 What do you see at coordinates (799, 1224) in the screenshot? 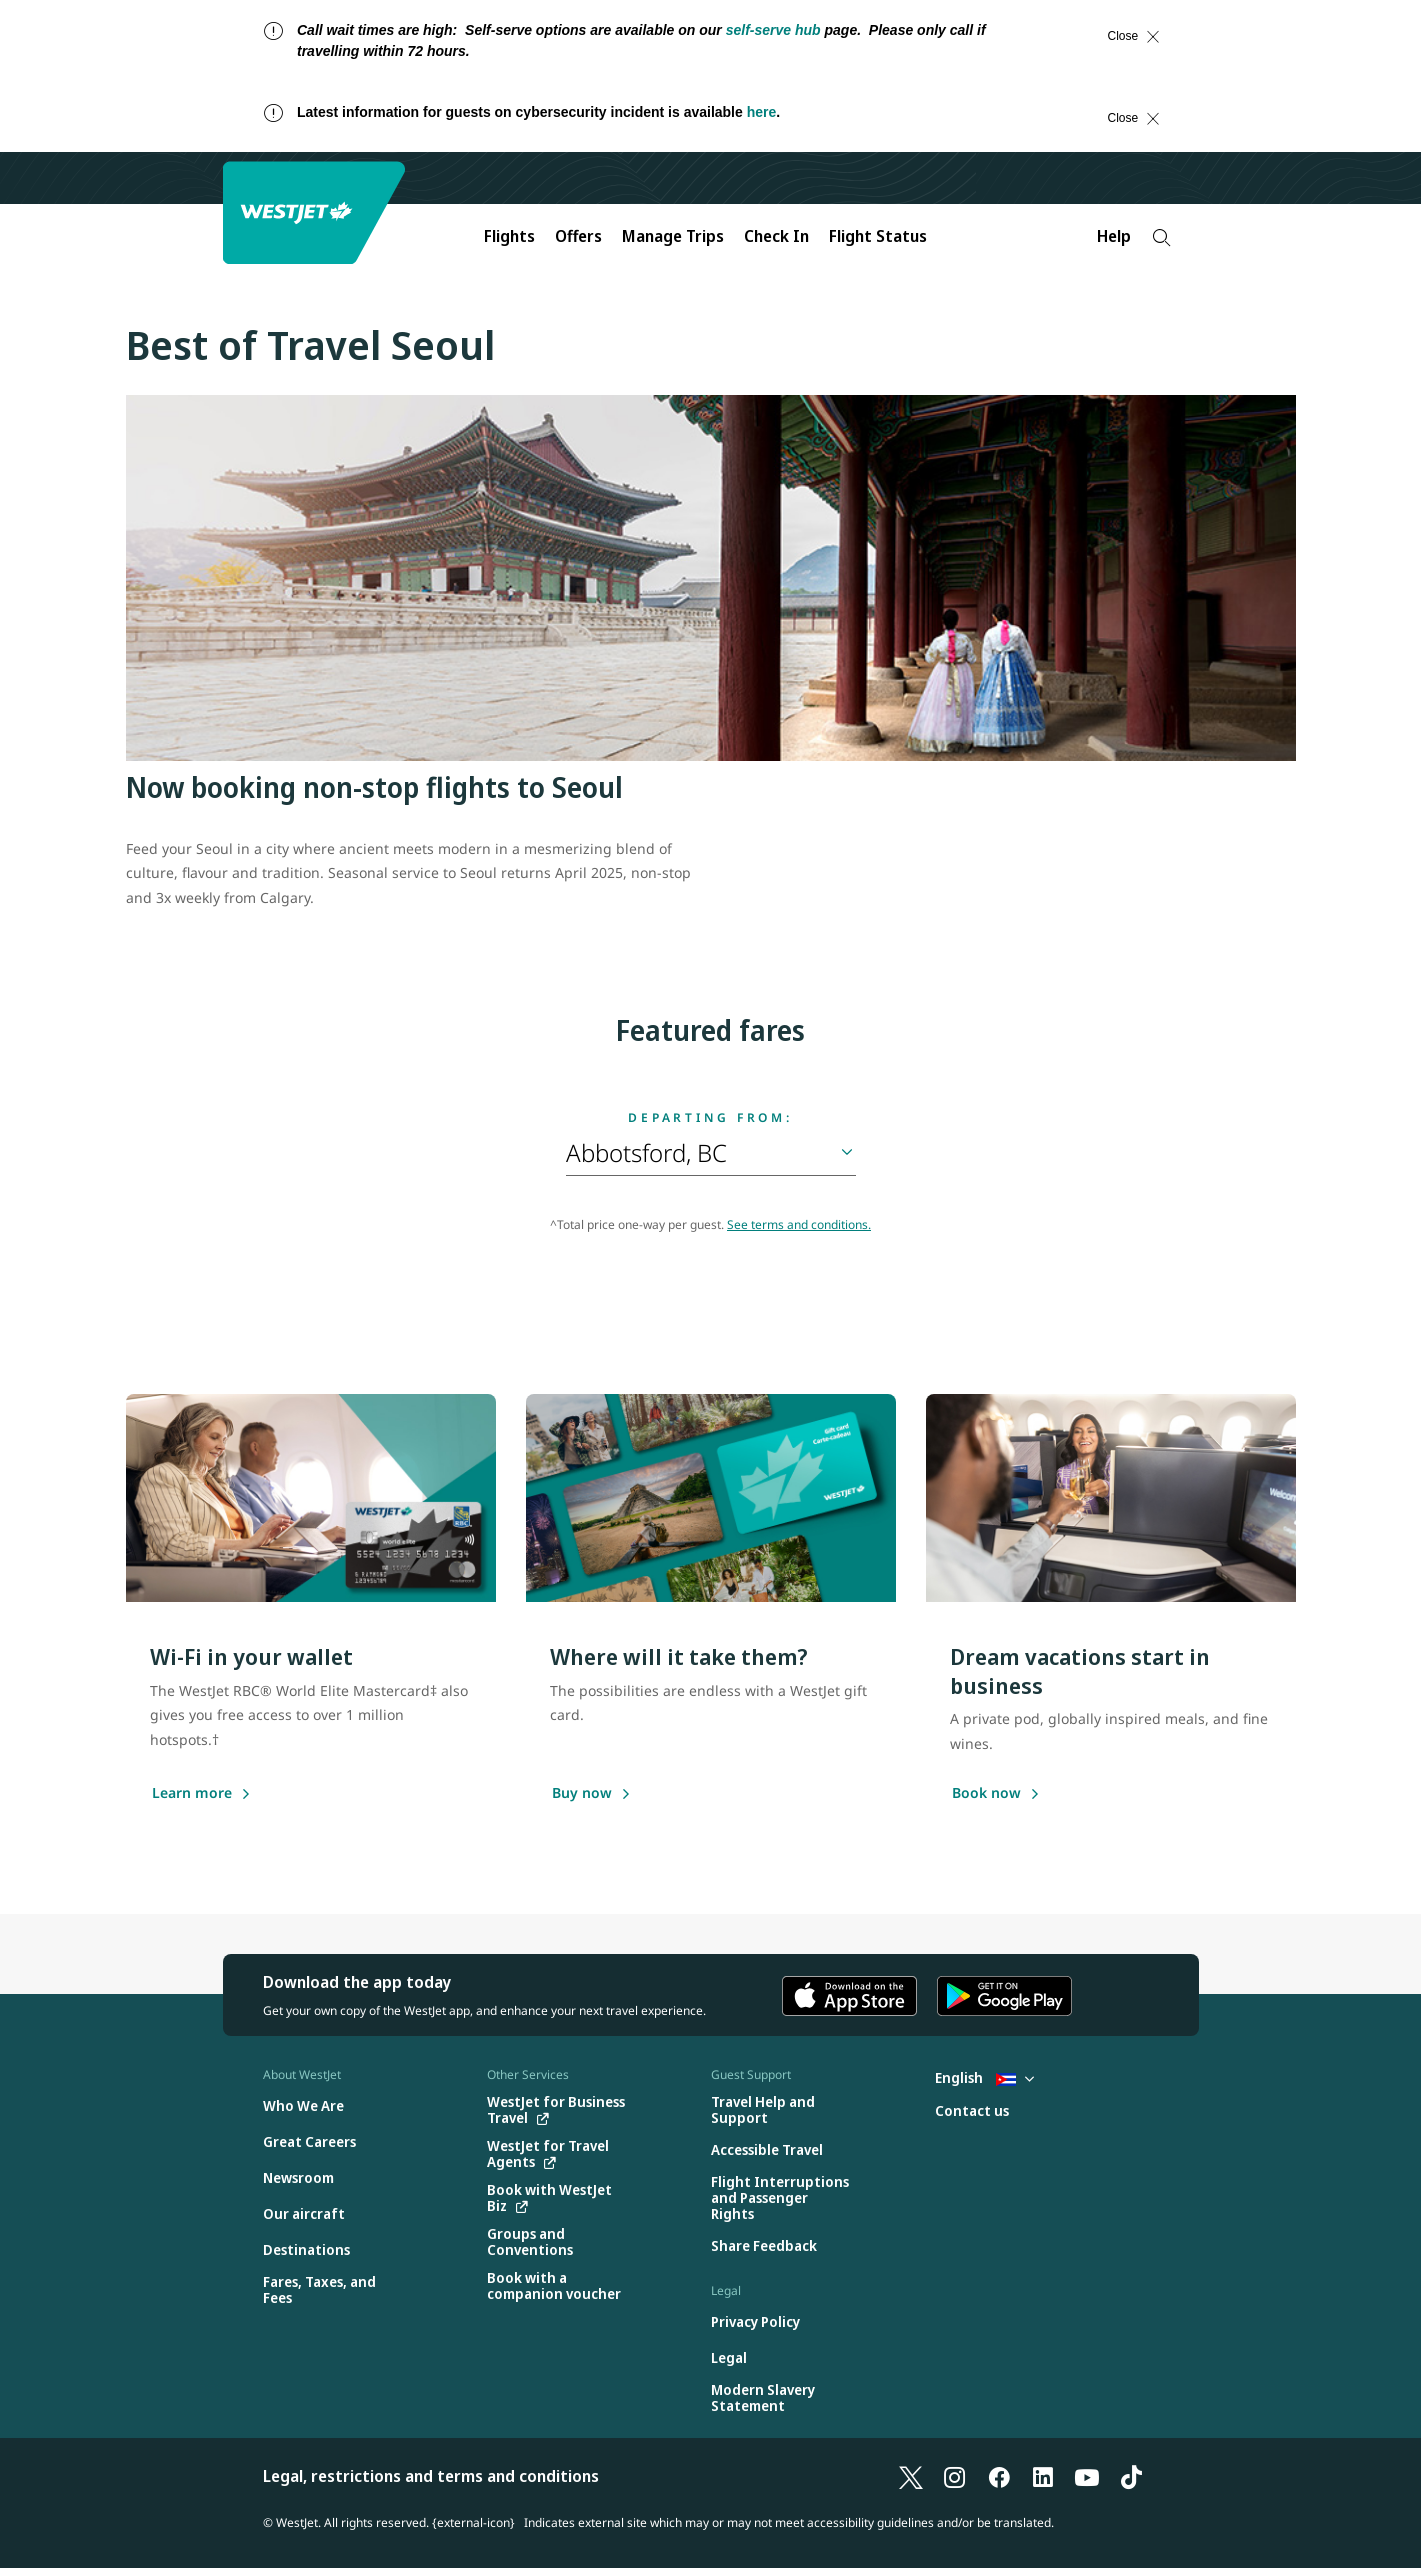
I see `See terms and conditions.` at bounding box center [799, 1224].